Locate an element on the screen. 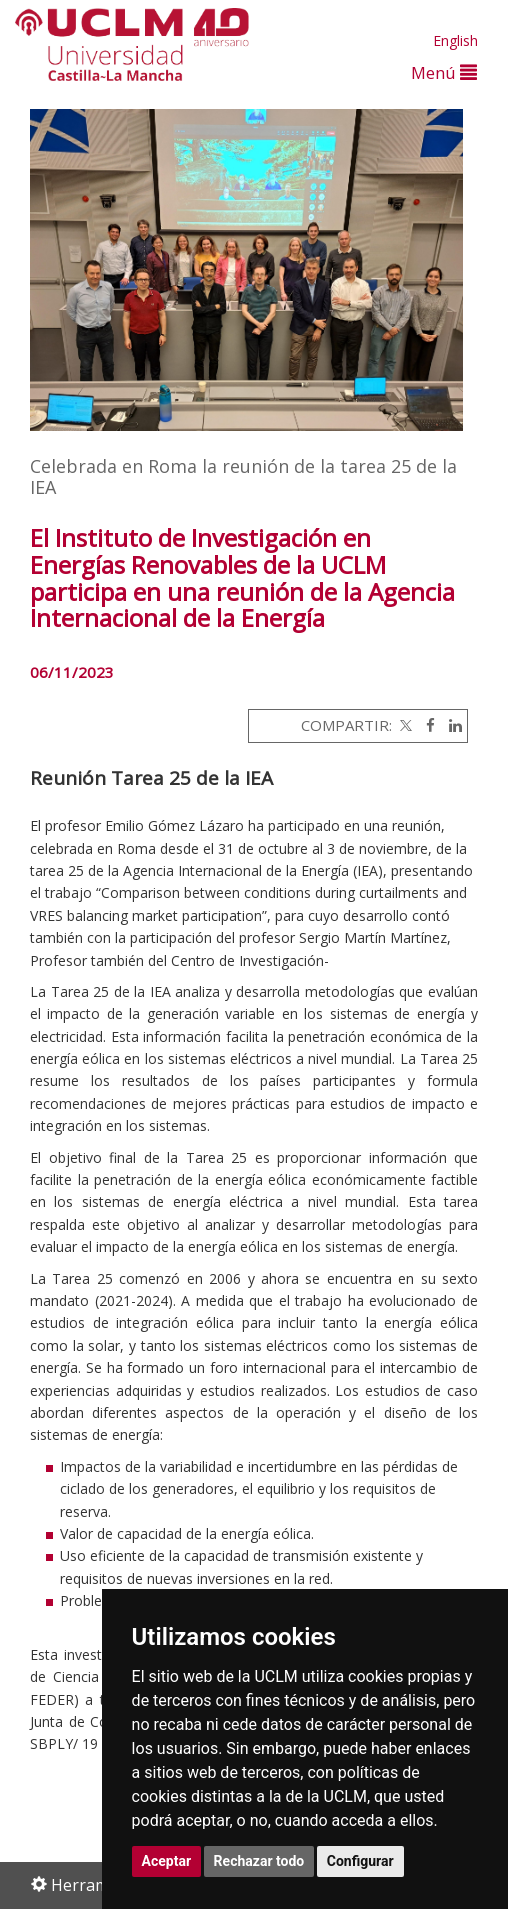 The width and height of the screenshot is (508, 1909). Aceptar [button] is located at coordinates (167, 1861).